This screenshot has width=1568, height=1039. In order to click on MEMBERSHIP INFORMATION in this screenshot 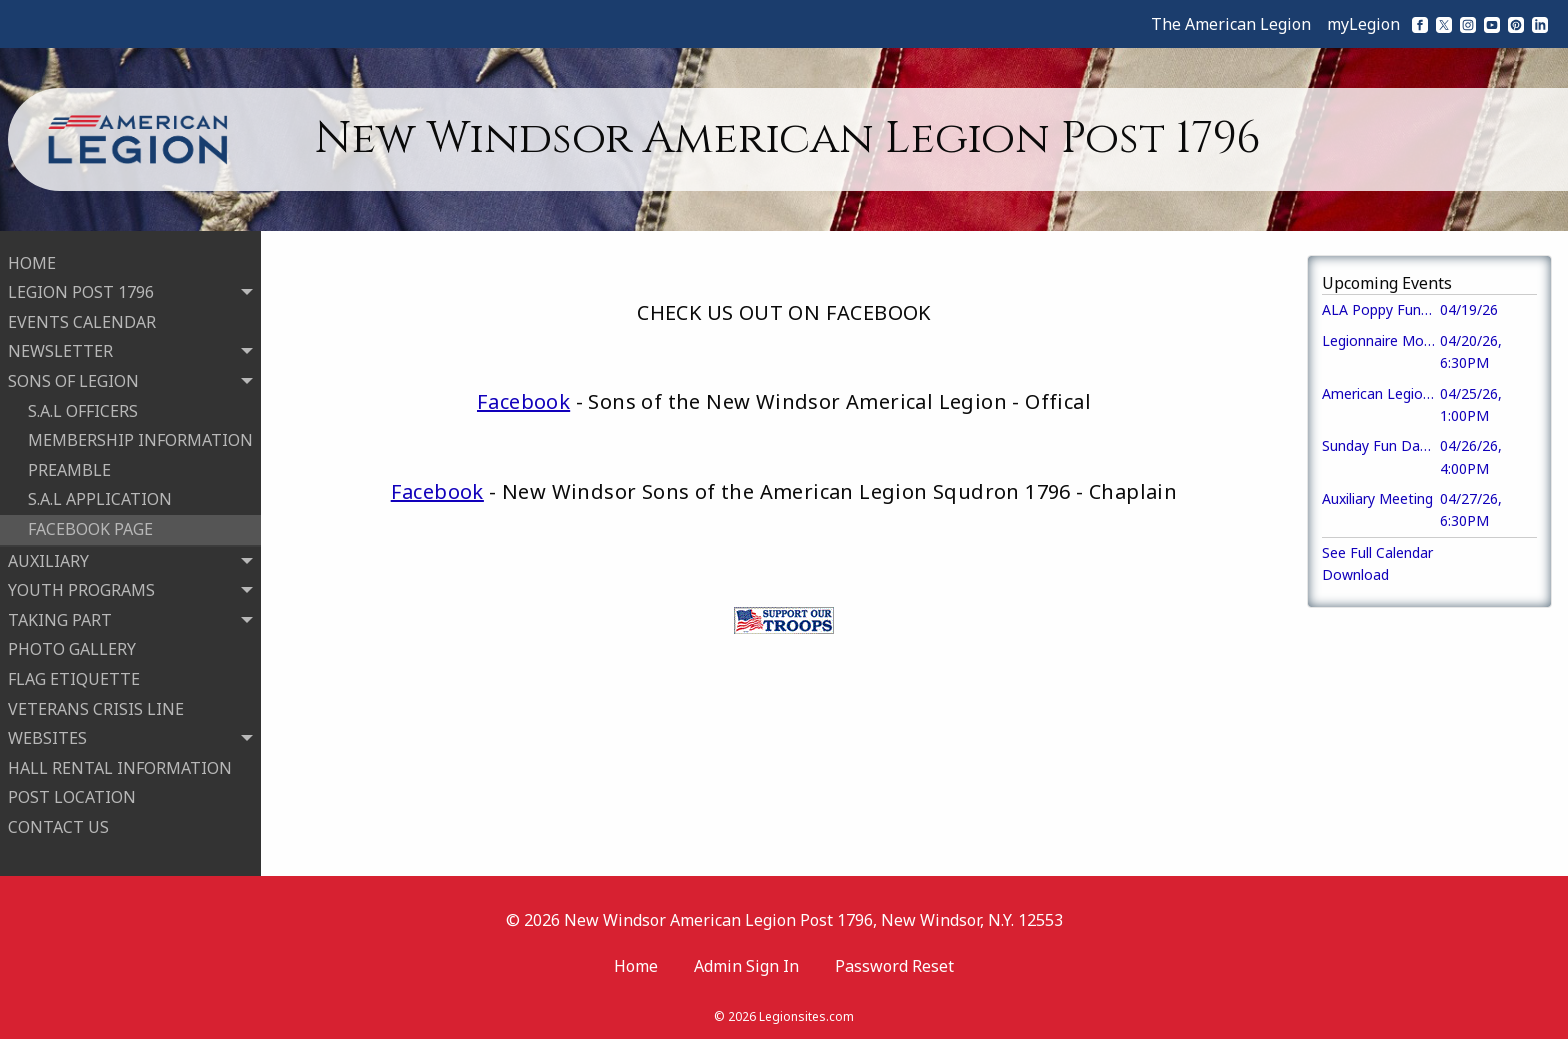, I will do `click(140, 439)`.